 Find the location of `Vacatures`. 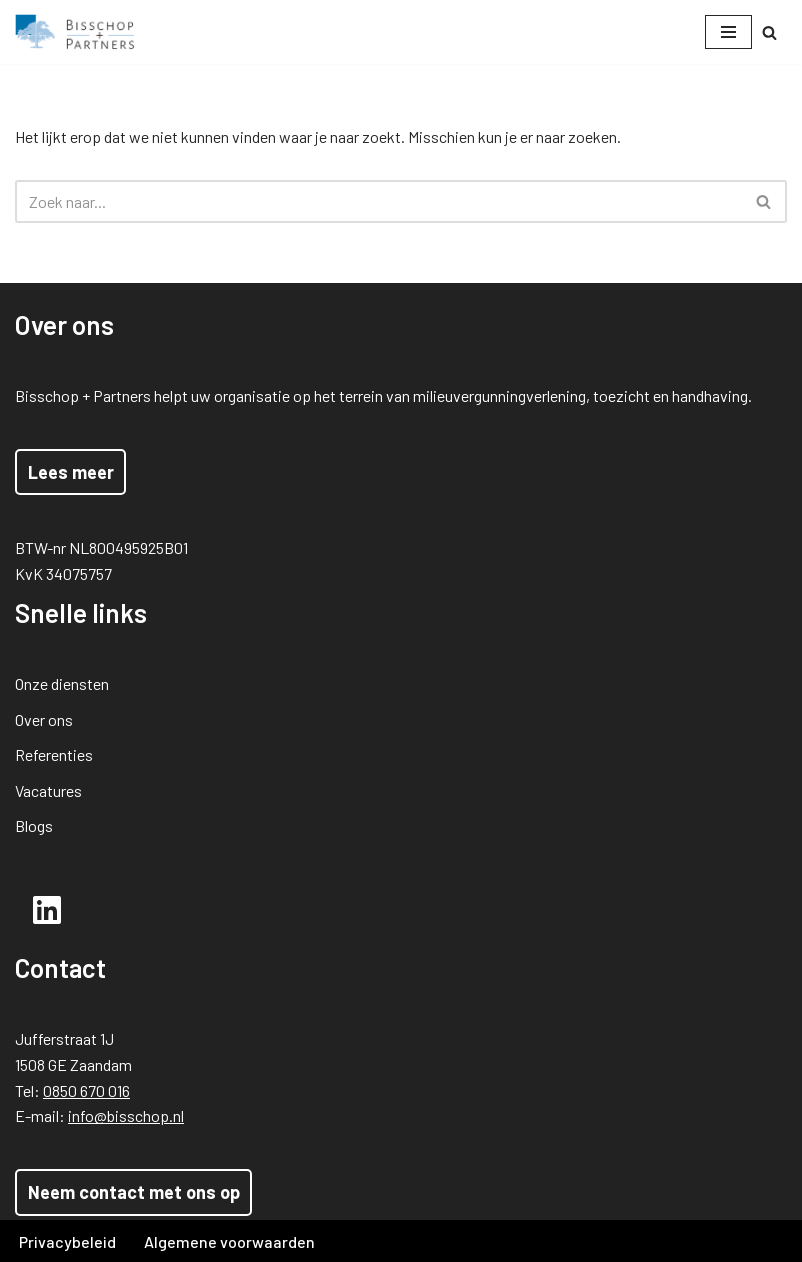

Vacatures is located at coordinates (48, 790).